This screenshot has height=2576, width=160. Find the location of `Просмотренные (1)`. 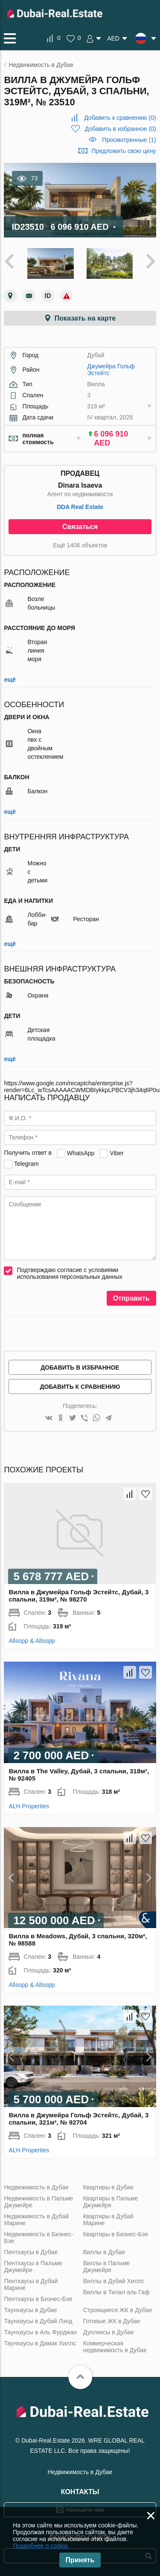

Просмотренные (1) is located at coordinates (129, 139).